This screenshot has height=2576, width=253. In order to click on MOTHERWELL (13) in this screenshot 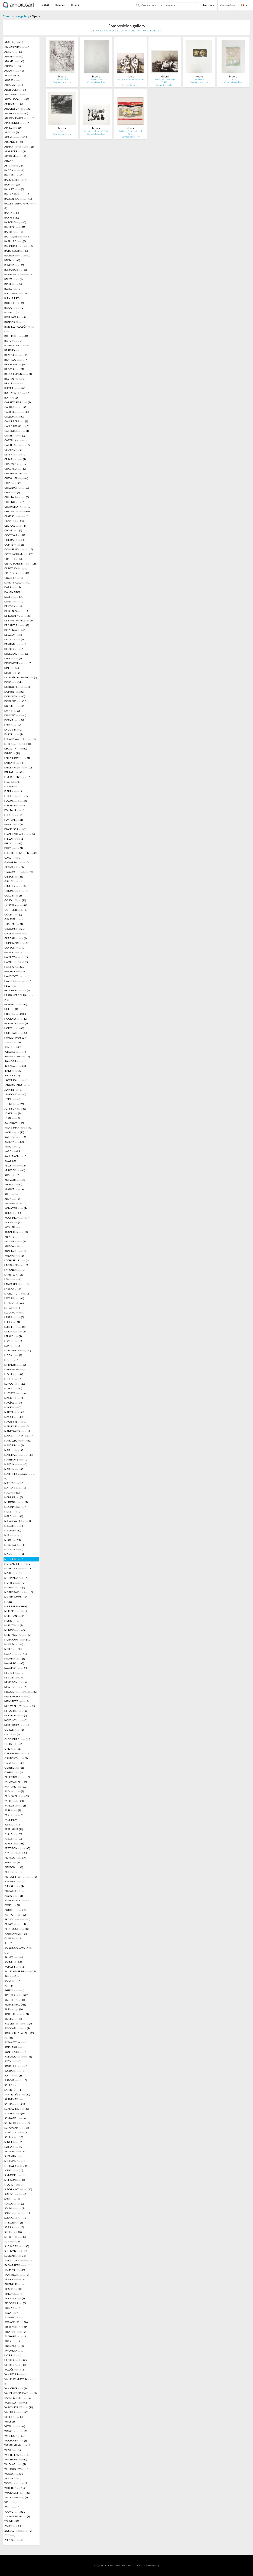, I will do `click(18, 1592)`.